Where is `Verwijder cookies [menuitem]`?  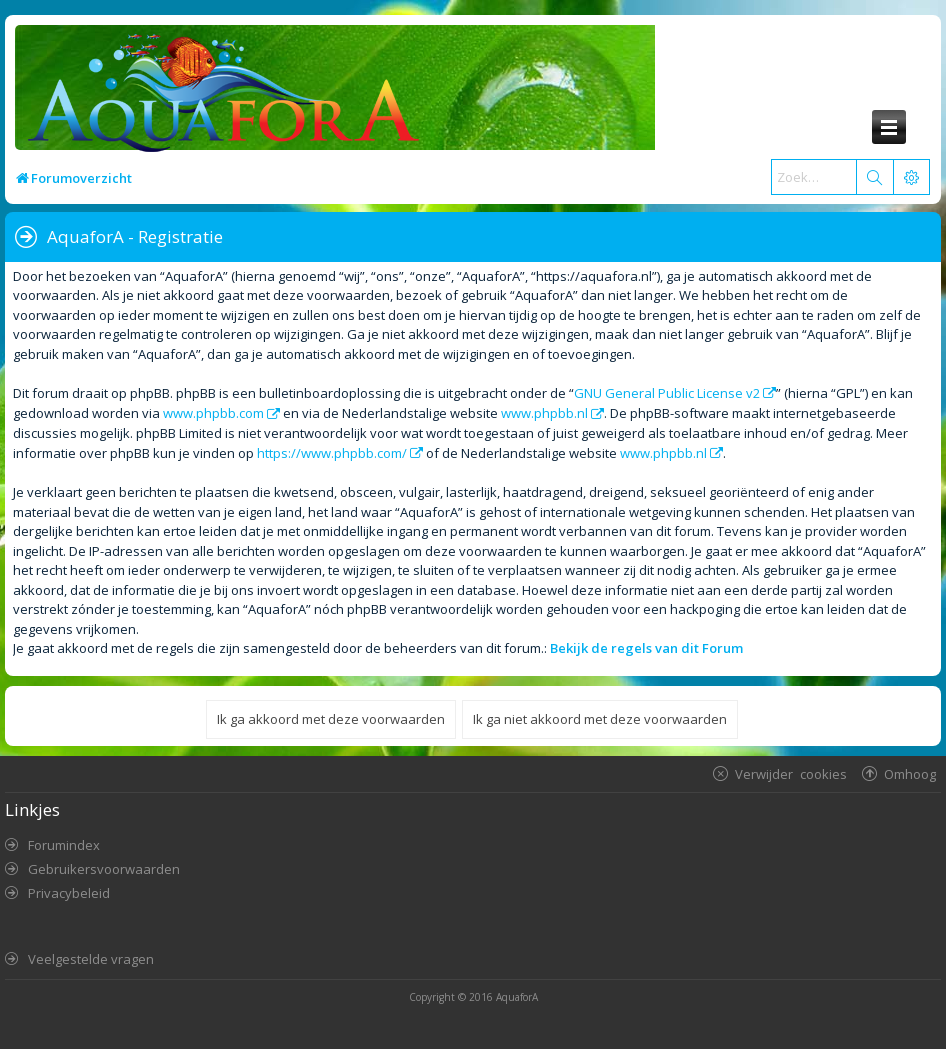 Verwijder cookies [menuitem] is located at coordinates (791, 773).